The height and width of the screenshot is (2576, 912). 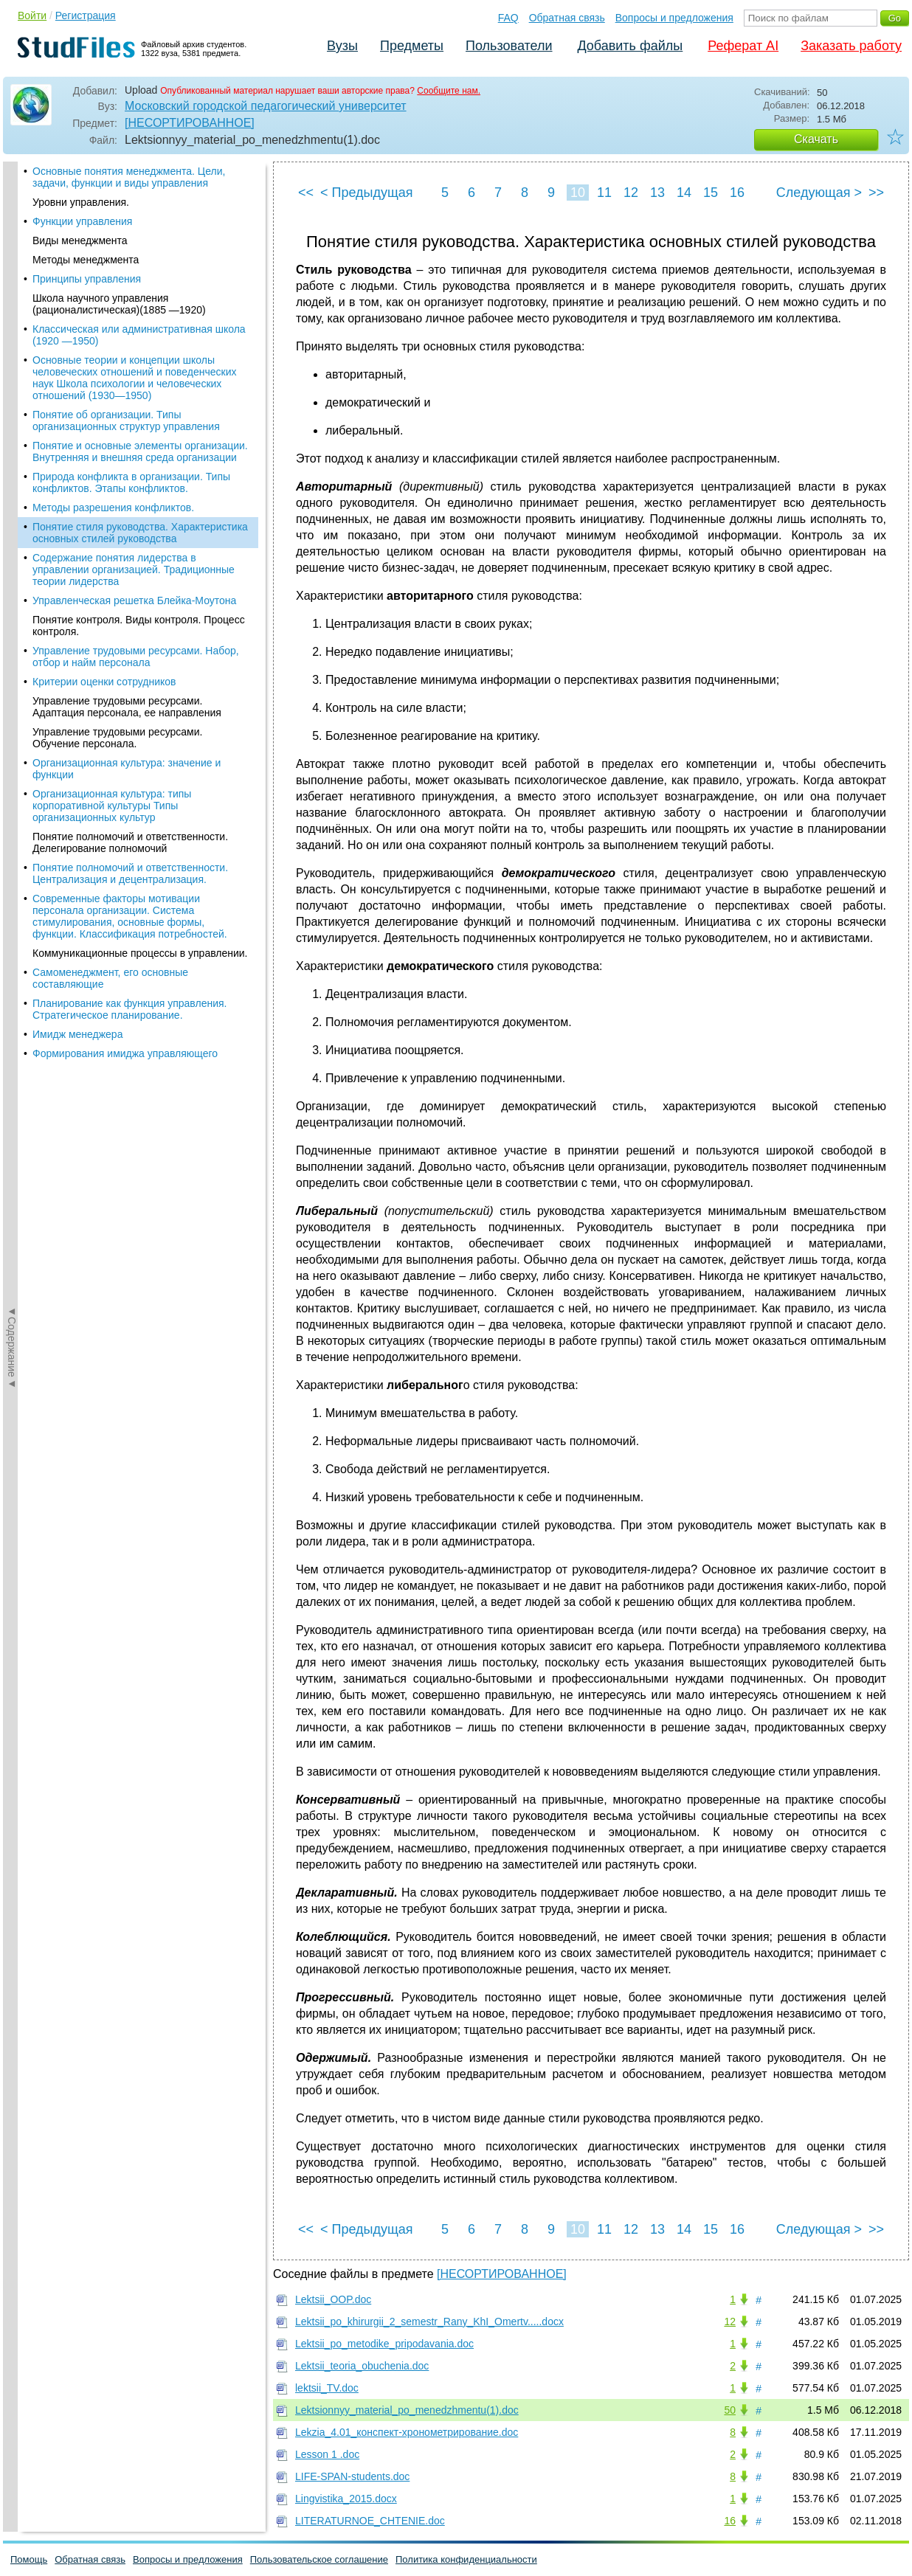 I want to click on Понятие полномочий и ответственности. Делегирование полномочий, so click(x=130, y=509).